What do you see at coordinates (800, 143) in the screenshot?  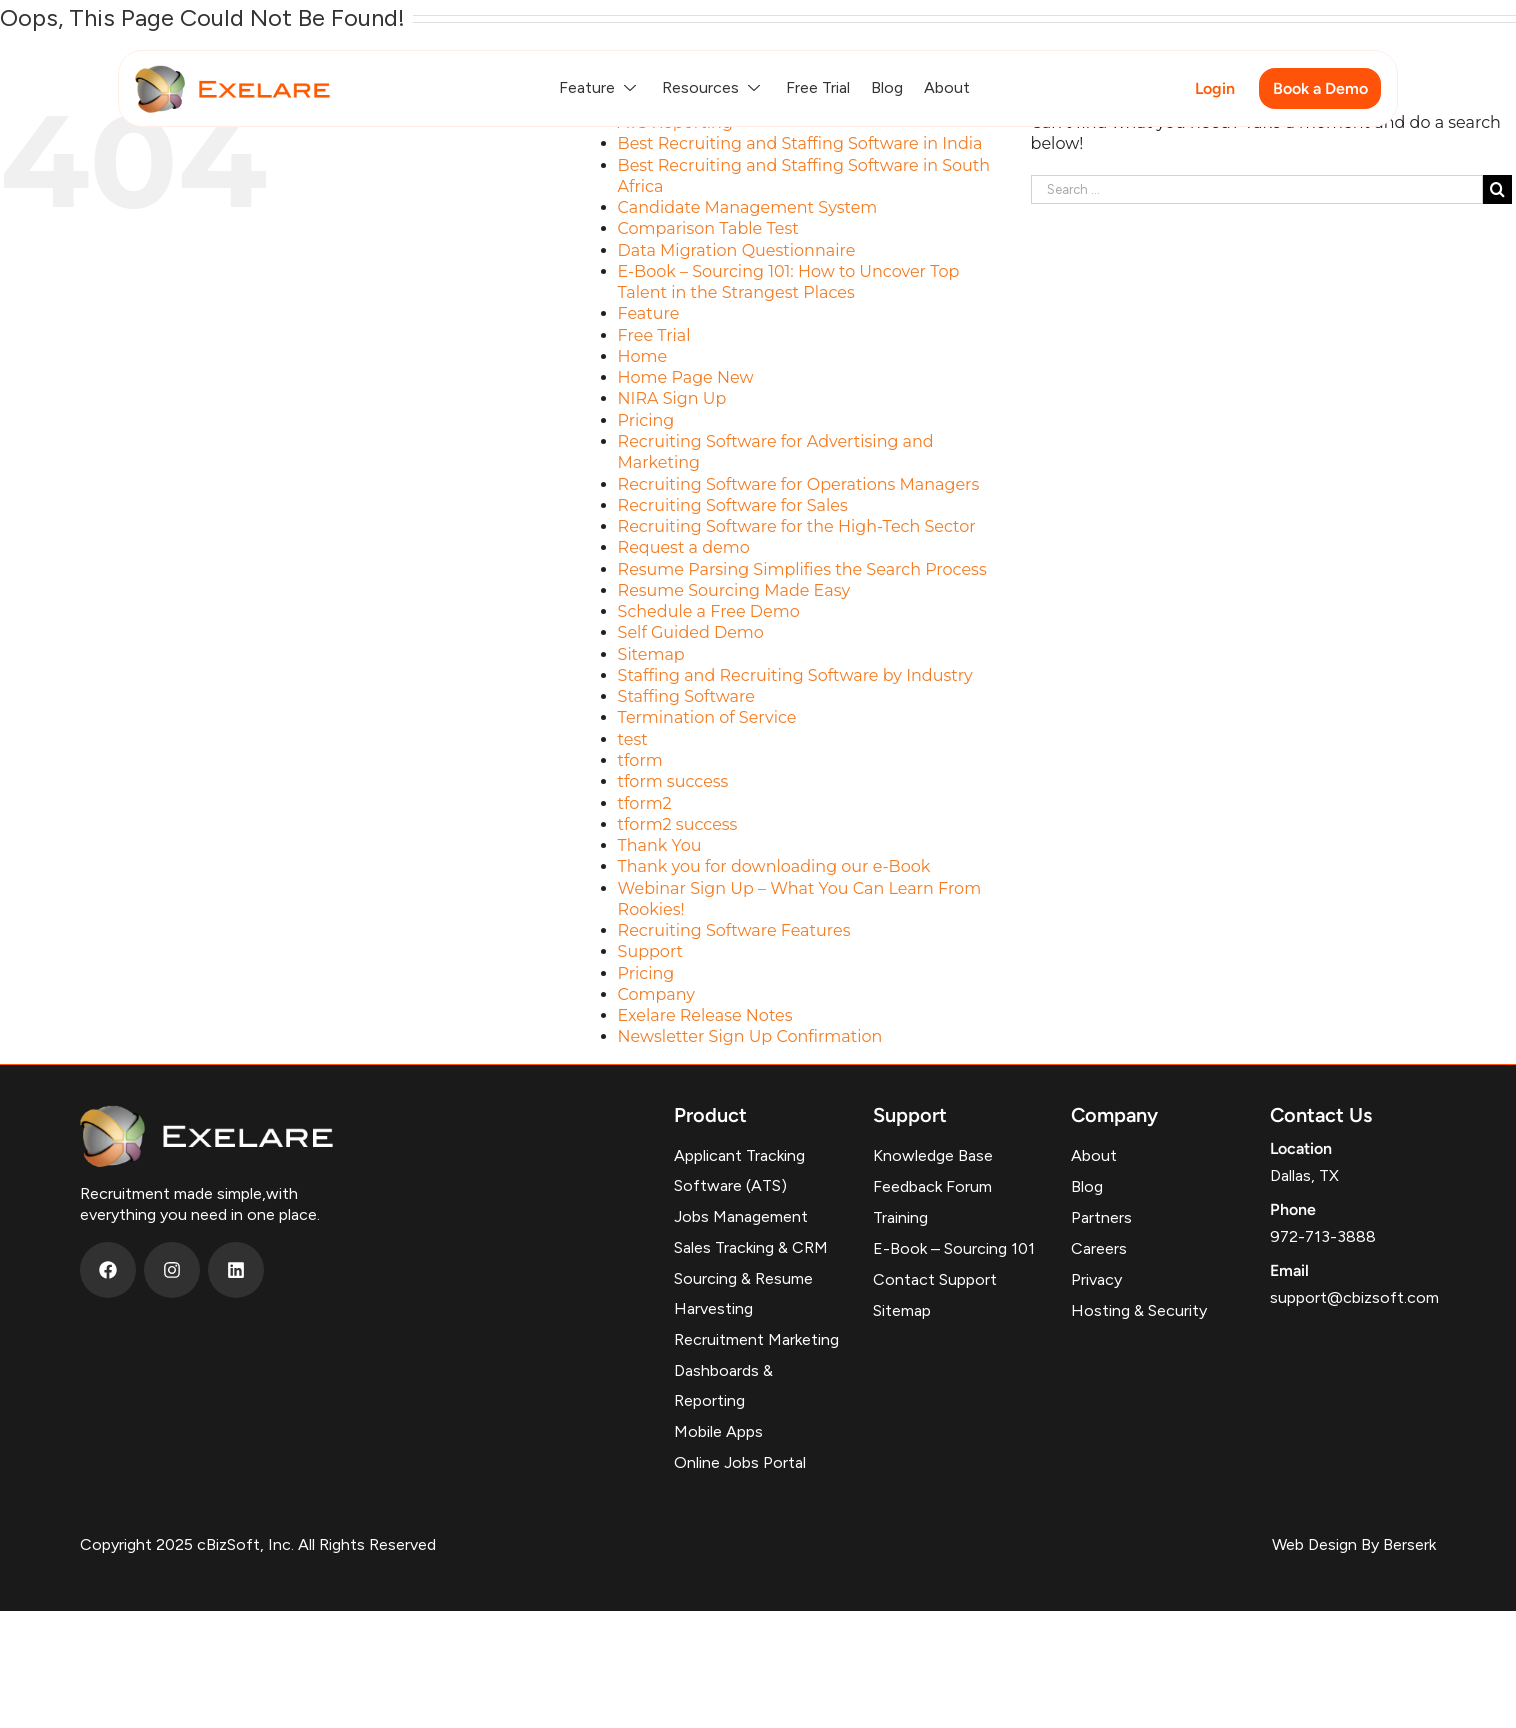 I see `Best Recruiting and Staffing Software in India` at bounding box center [800, 143].